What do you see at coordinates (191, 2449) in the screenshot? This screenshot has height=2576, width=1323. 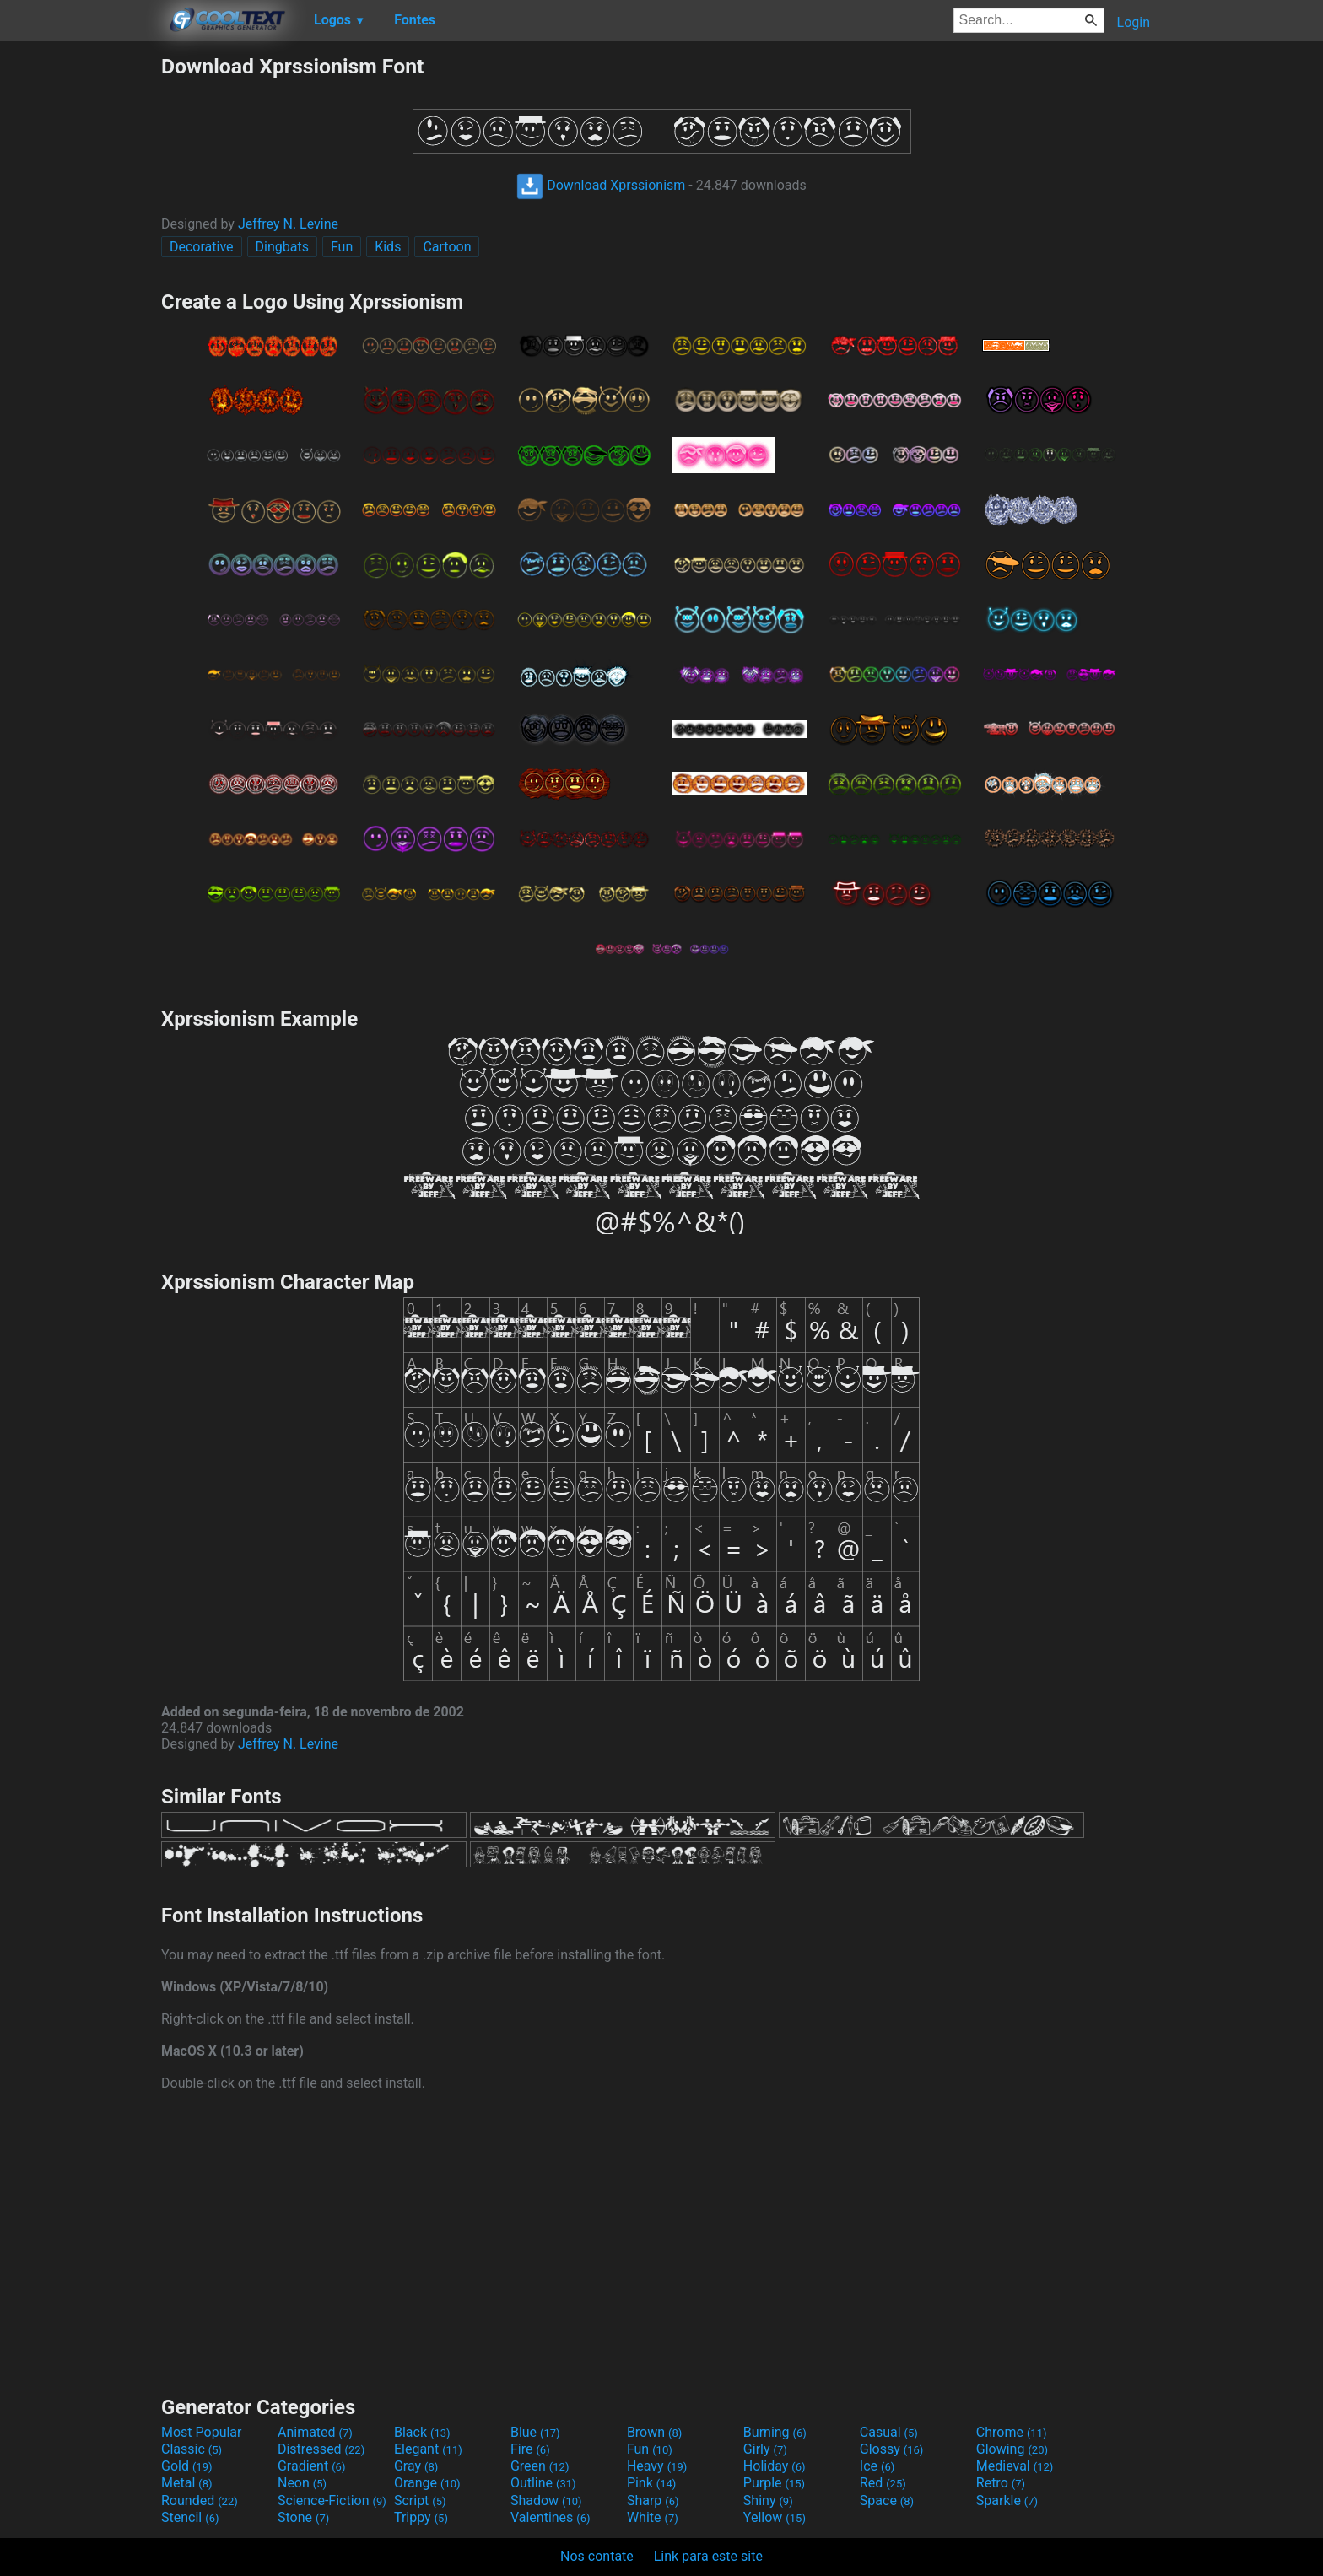 I see `Classic` at bounding box center [191, 2449].